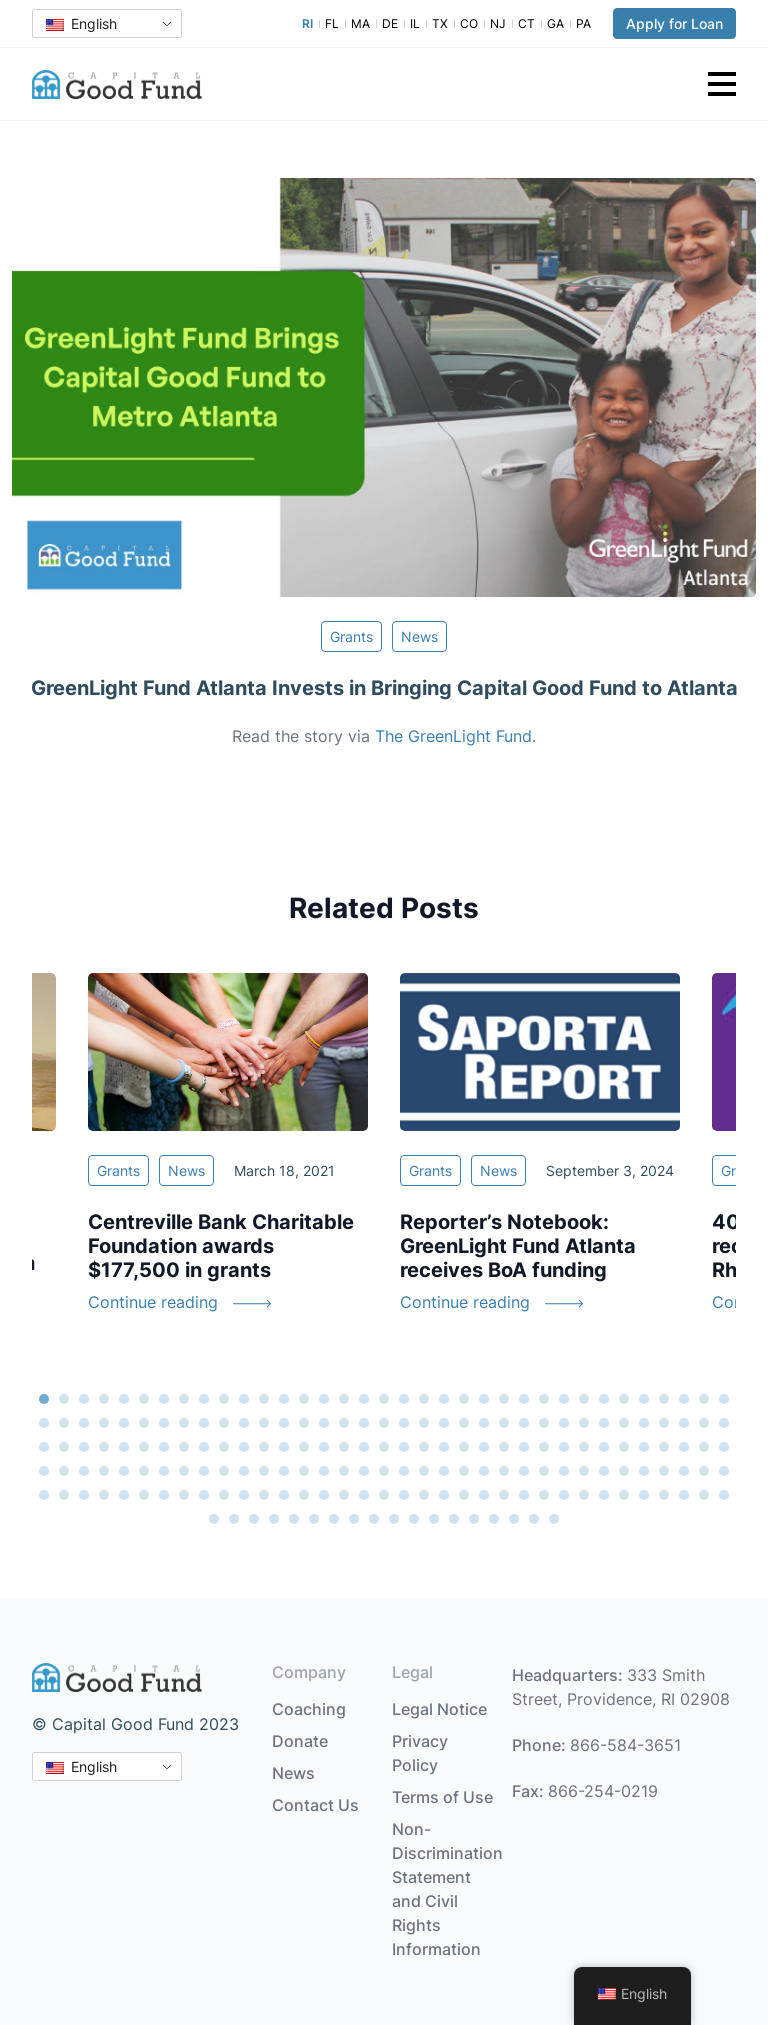 This screenshot has height=2025, width=768. Describe the element at coordinates (124, 1495) in the screenshot. I see `145 [tab]` at that location.